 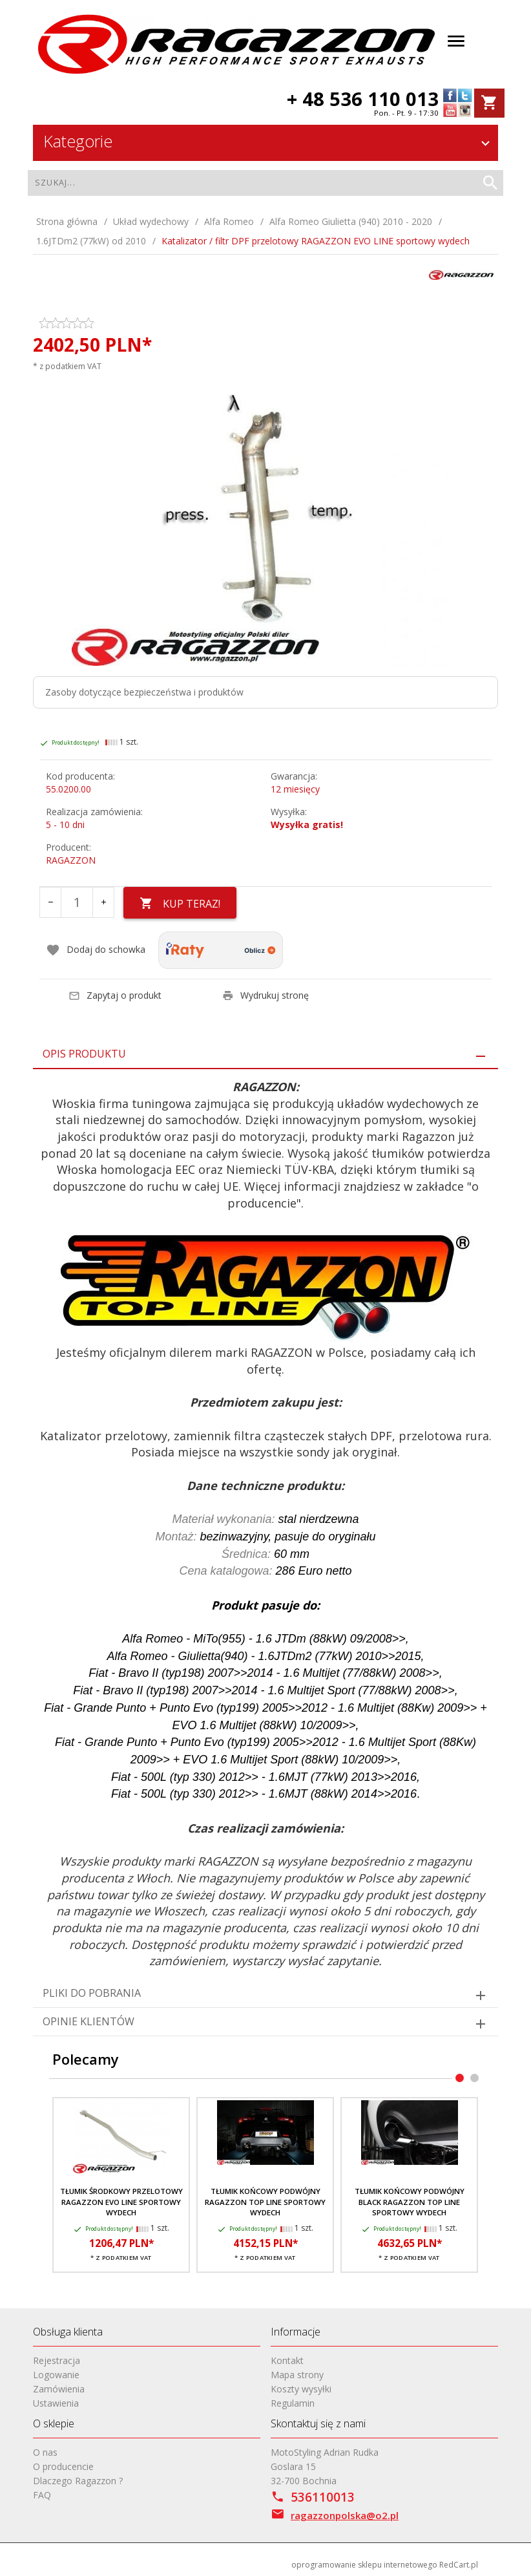 I want to click on Koszty wysyłki, so click(x=301, y=2389).